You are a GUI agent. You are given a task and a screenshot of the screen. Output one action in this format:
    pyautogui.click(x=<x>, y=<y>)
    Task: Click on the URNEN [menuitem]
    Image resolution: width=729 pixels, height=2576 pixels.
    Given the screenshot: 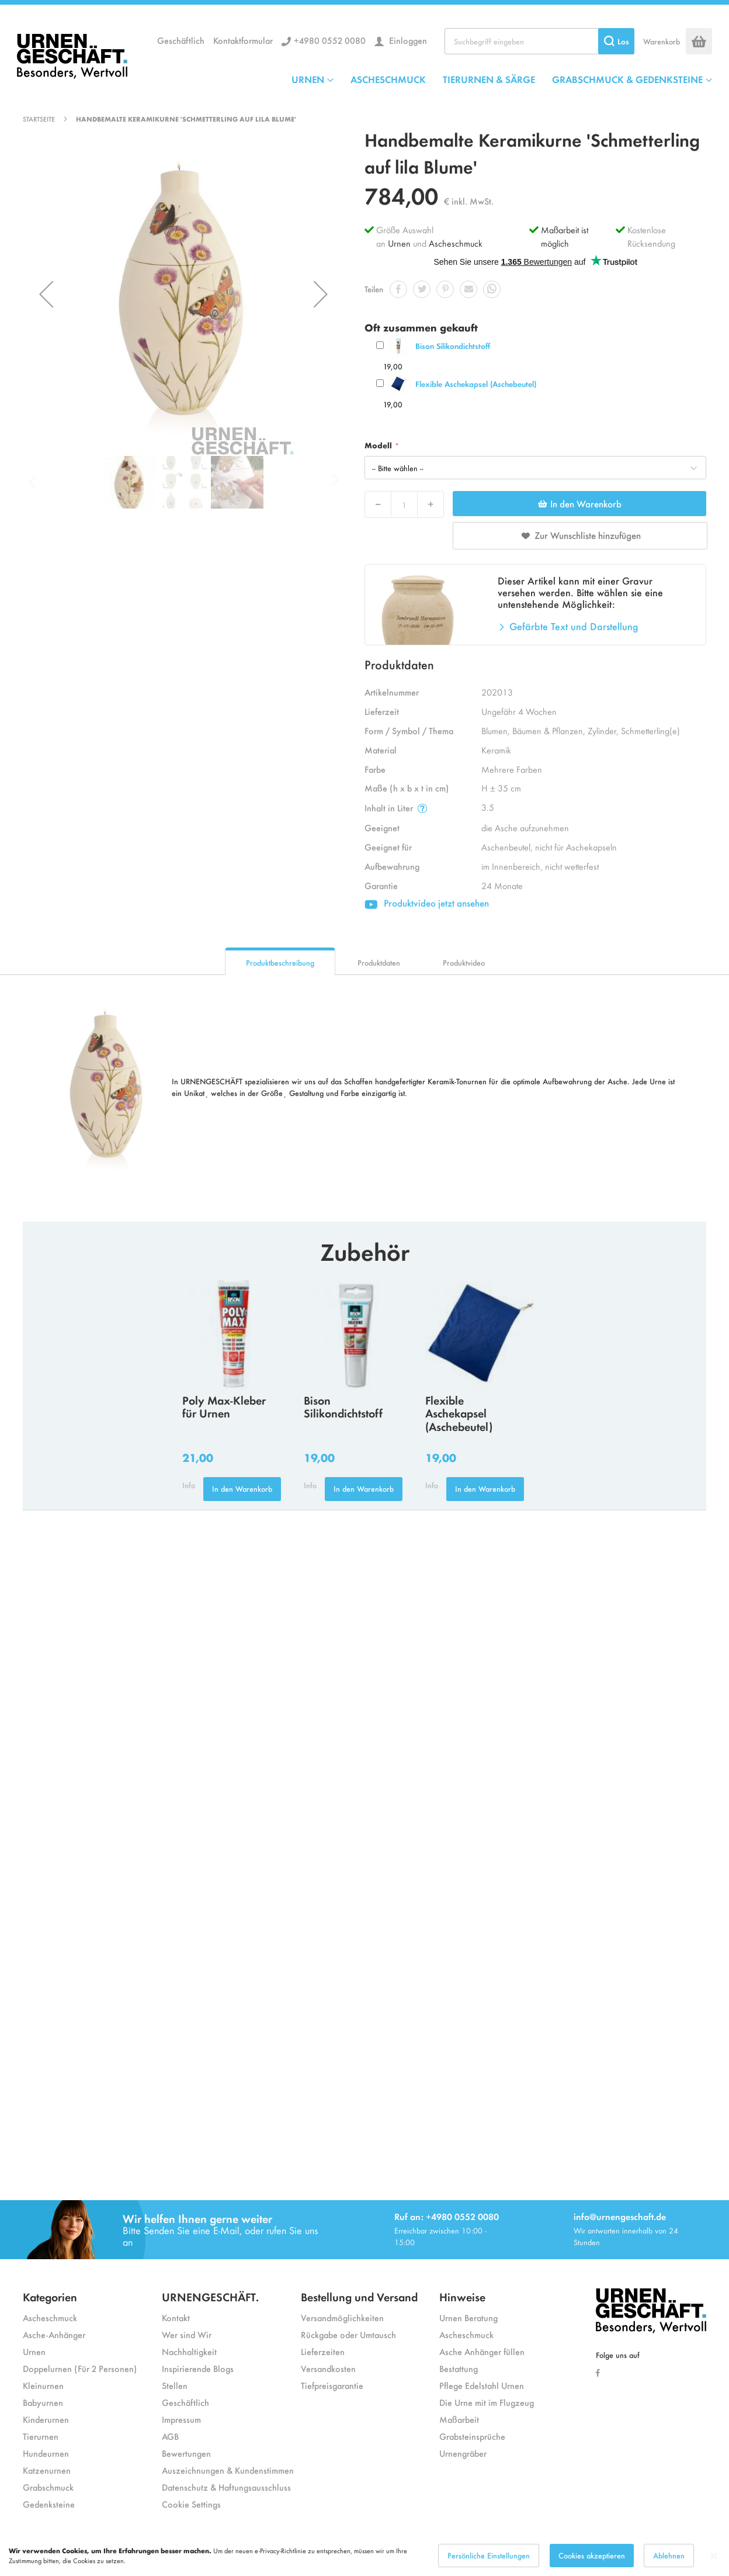 What is the action you would take?
    pyautogui.click(x=307, y=78)
    